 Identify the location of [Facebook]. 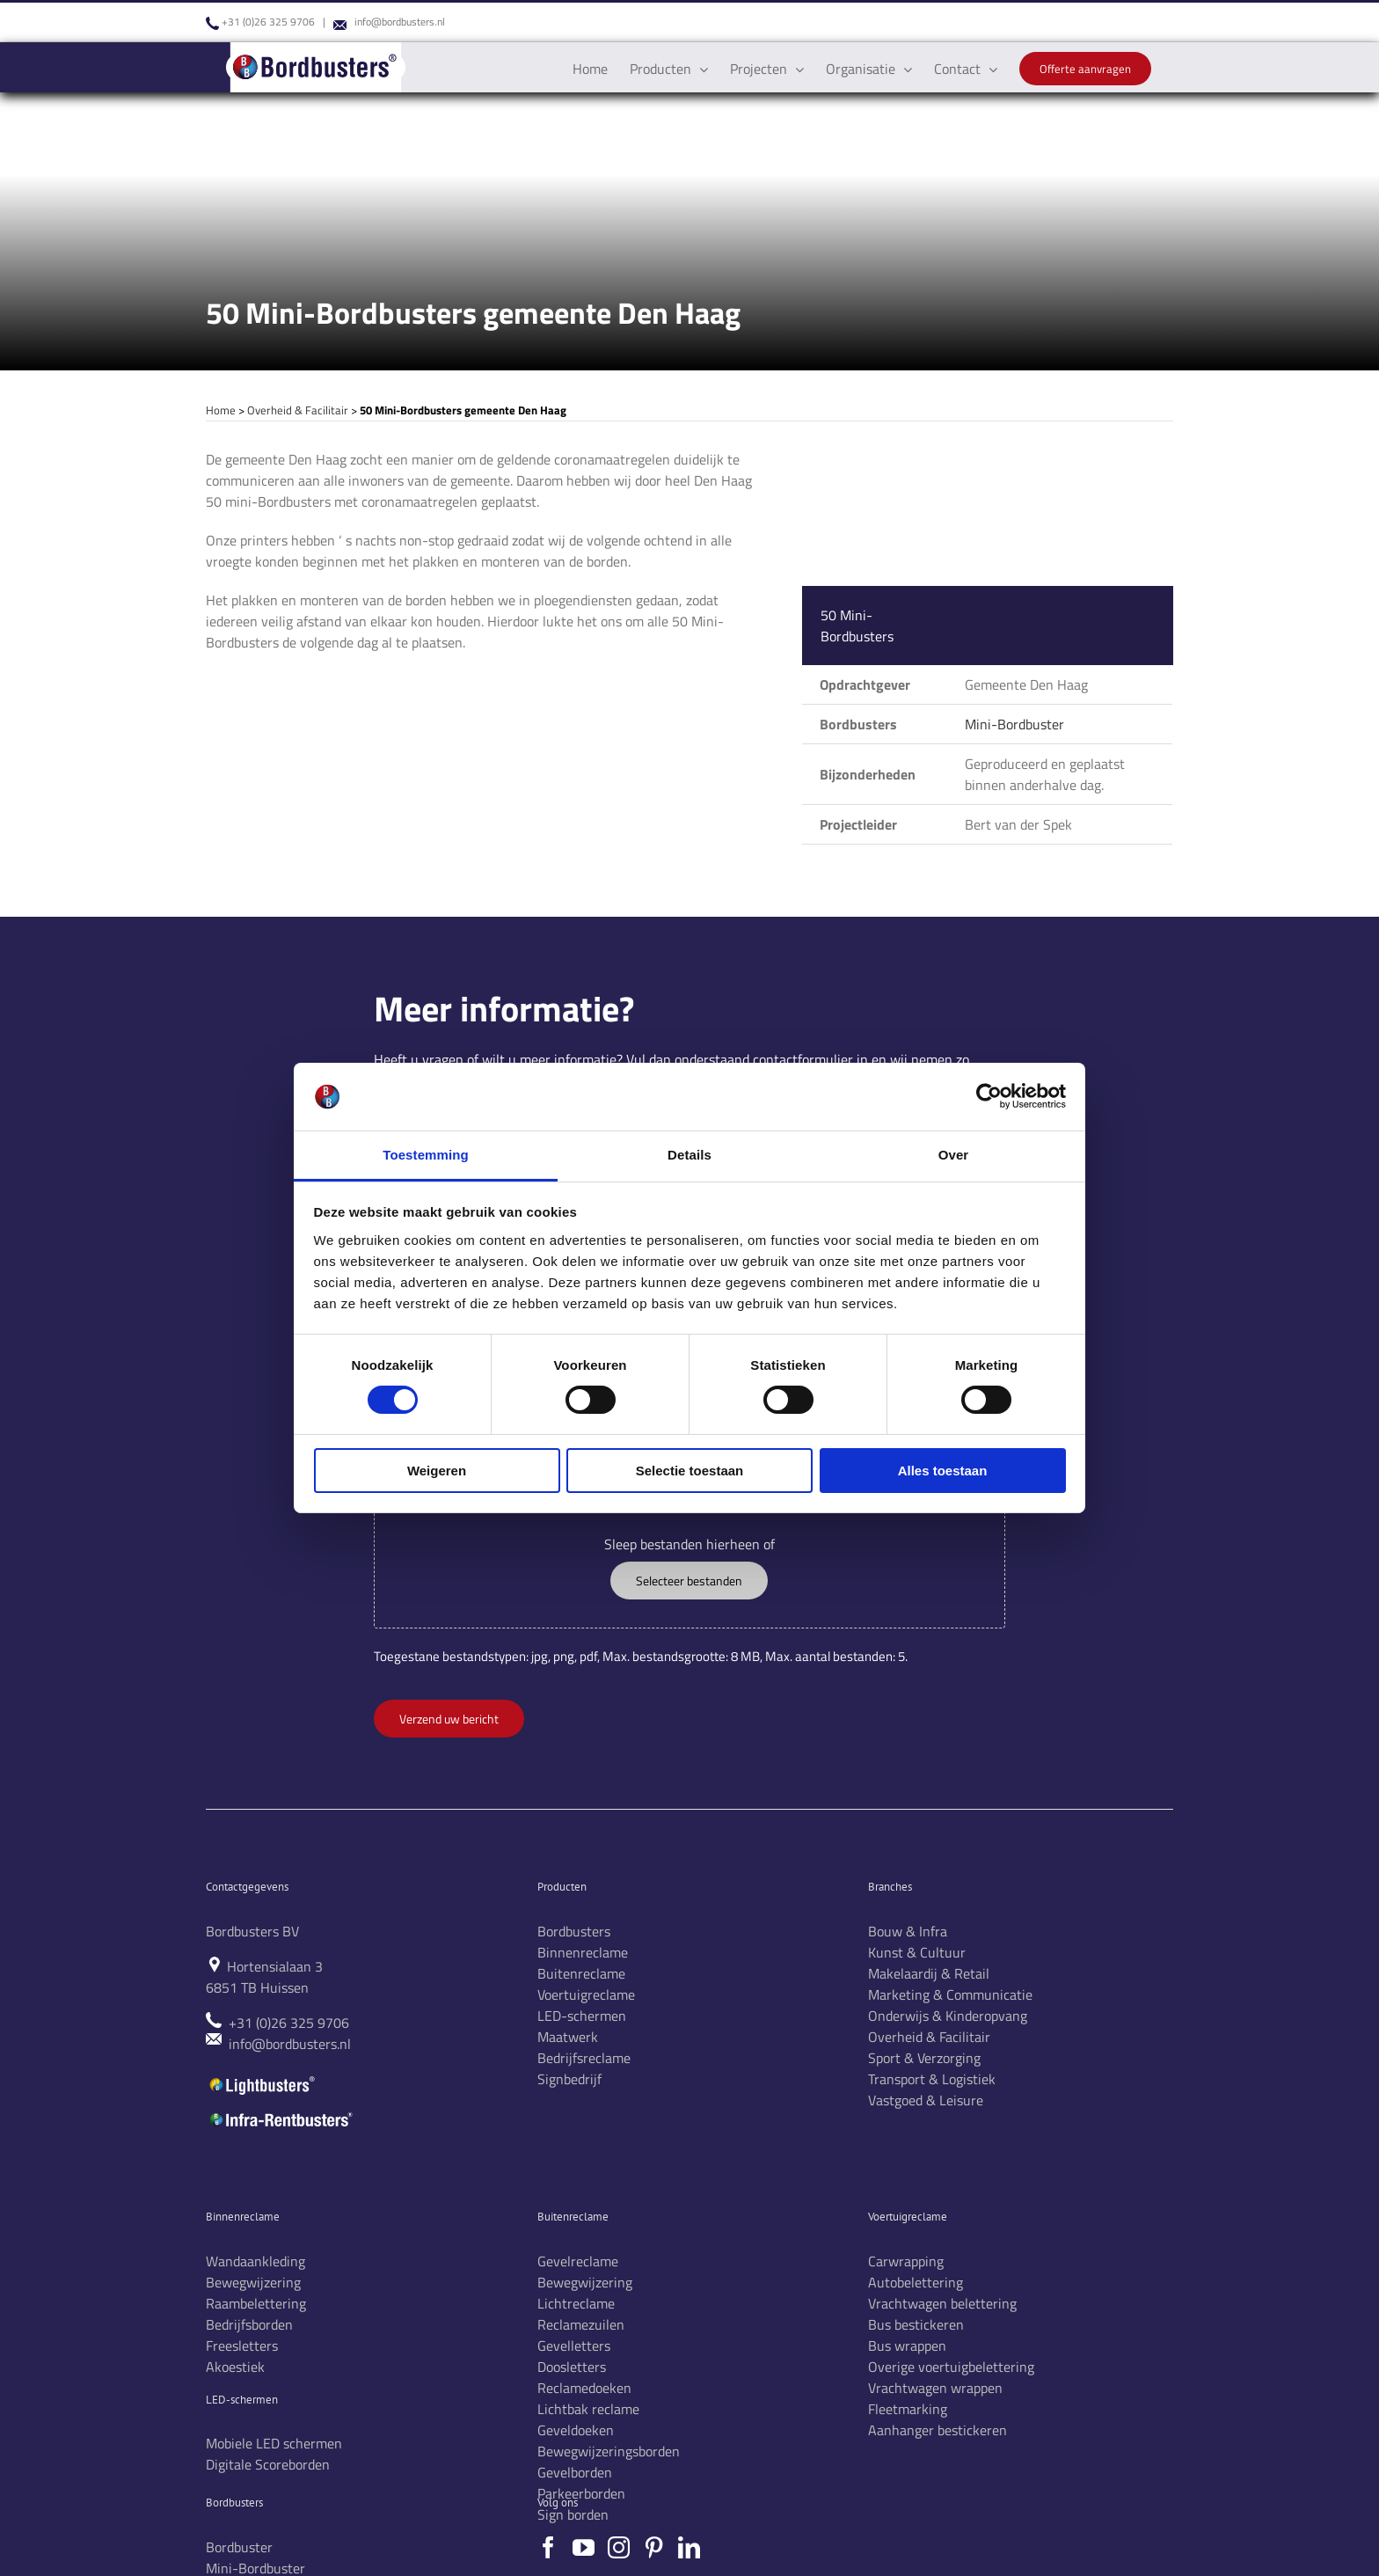
(548, 2547).